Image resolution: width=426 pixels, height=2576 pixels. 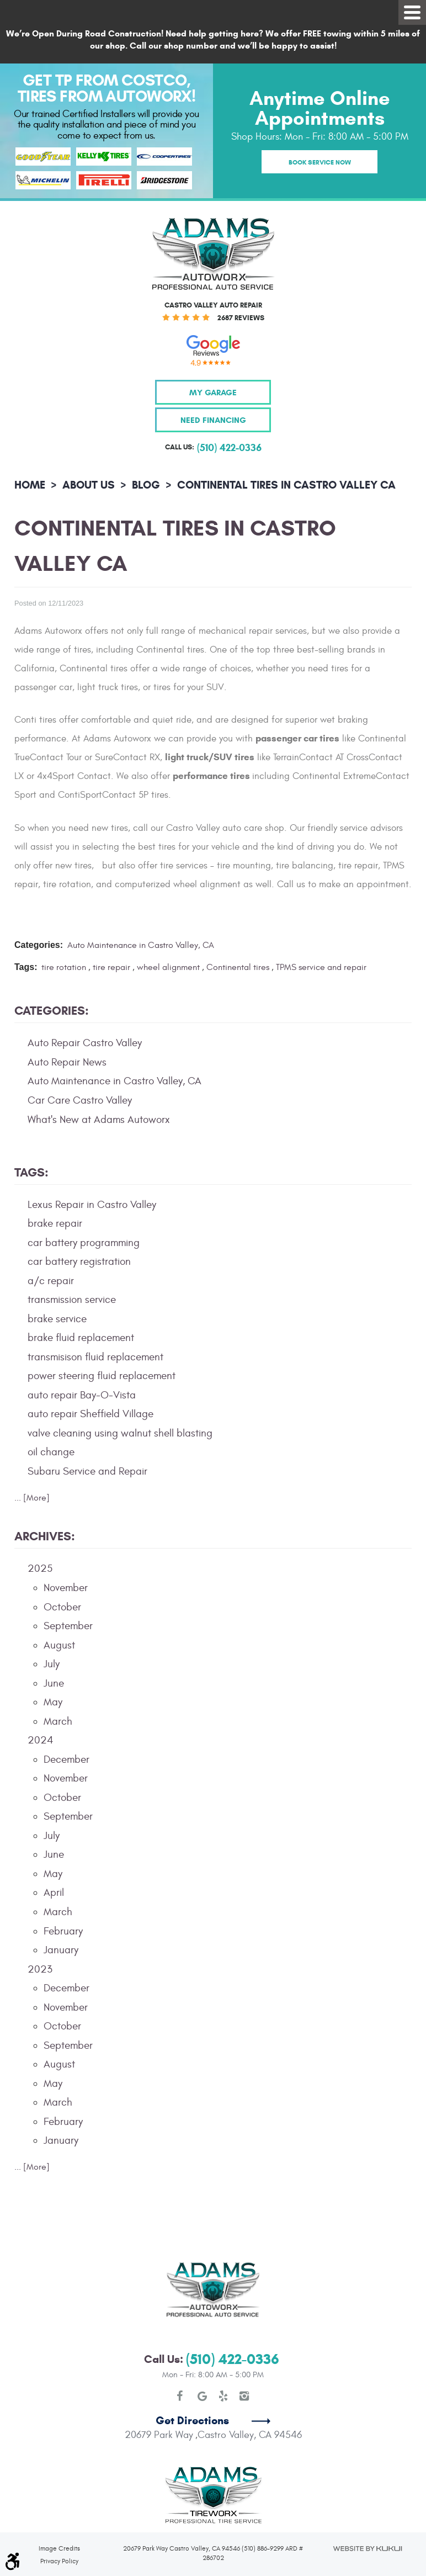 I want to click on 2687 reviews, so click(x=240, y=318).